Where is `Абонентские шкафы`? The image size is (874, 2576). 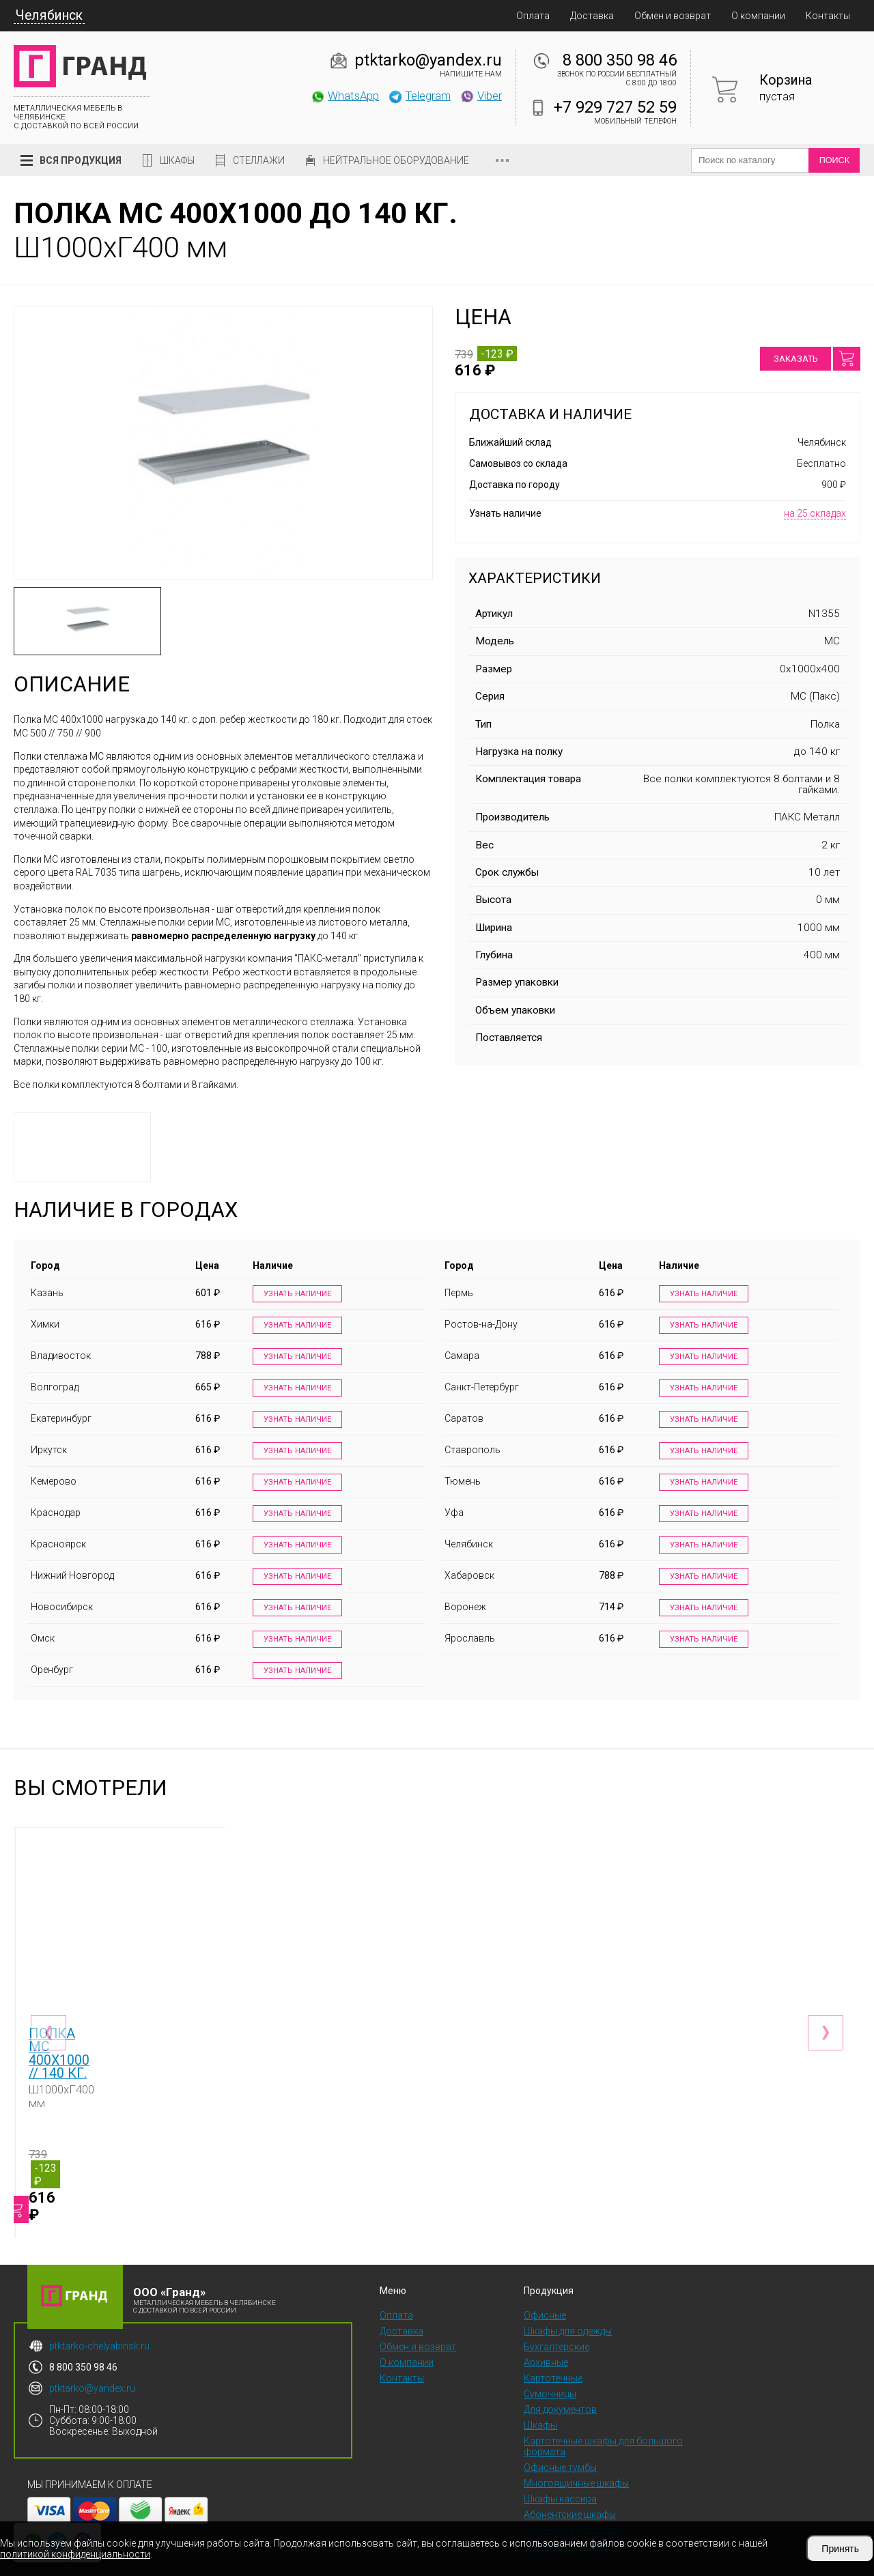 Абонентские шкафы is located at coordinates (570, 2491).